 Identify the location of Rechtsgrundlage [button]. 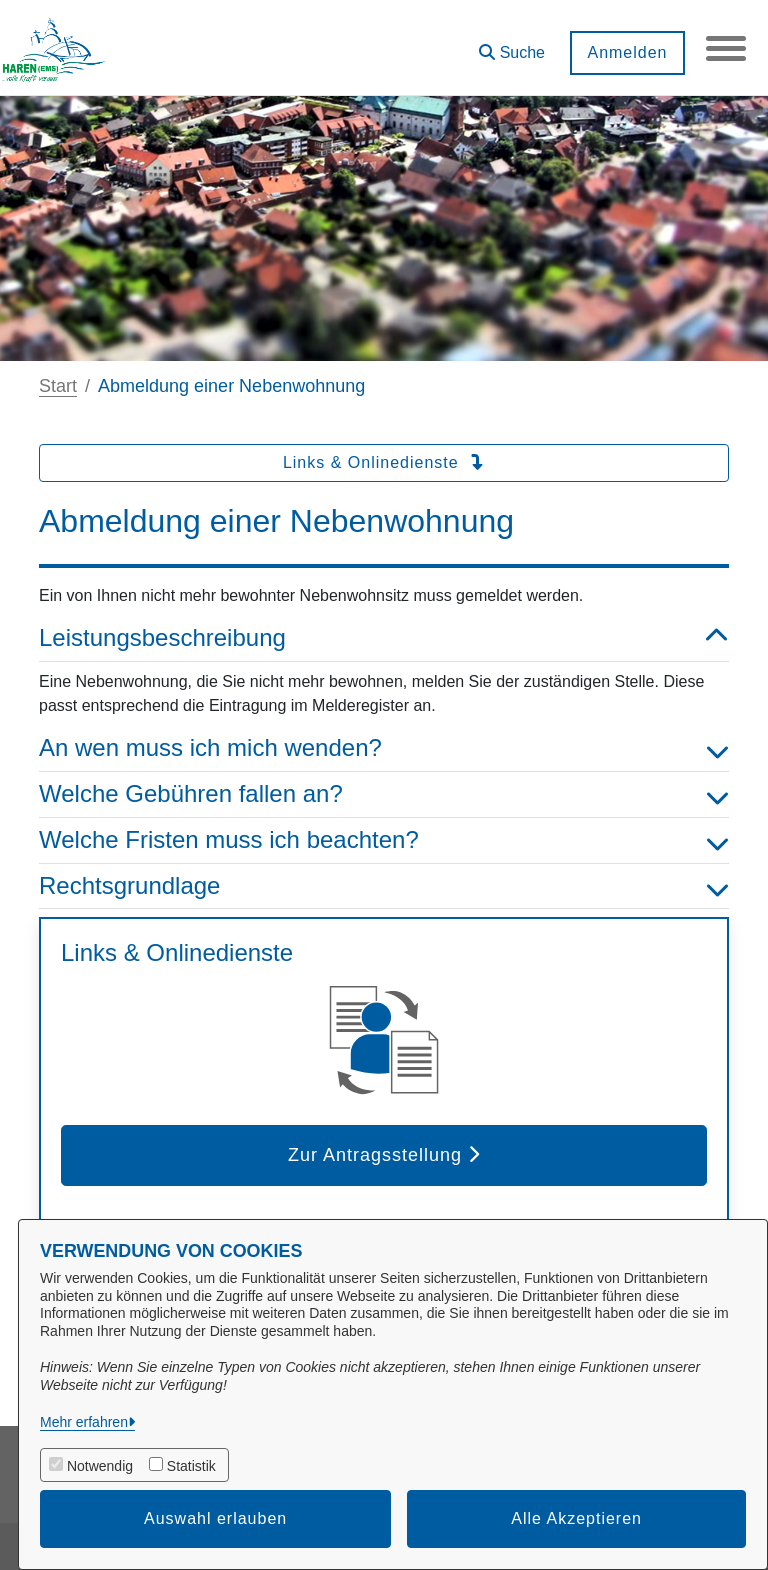
(384, 886).